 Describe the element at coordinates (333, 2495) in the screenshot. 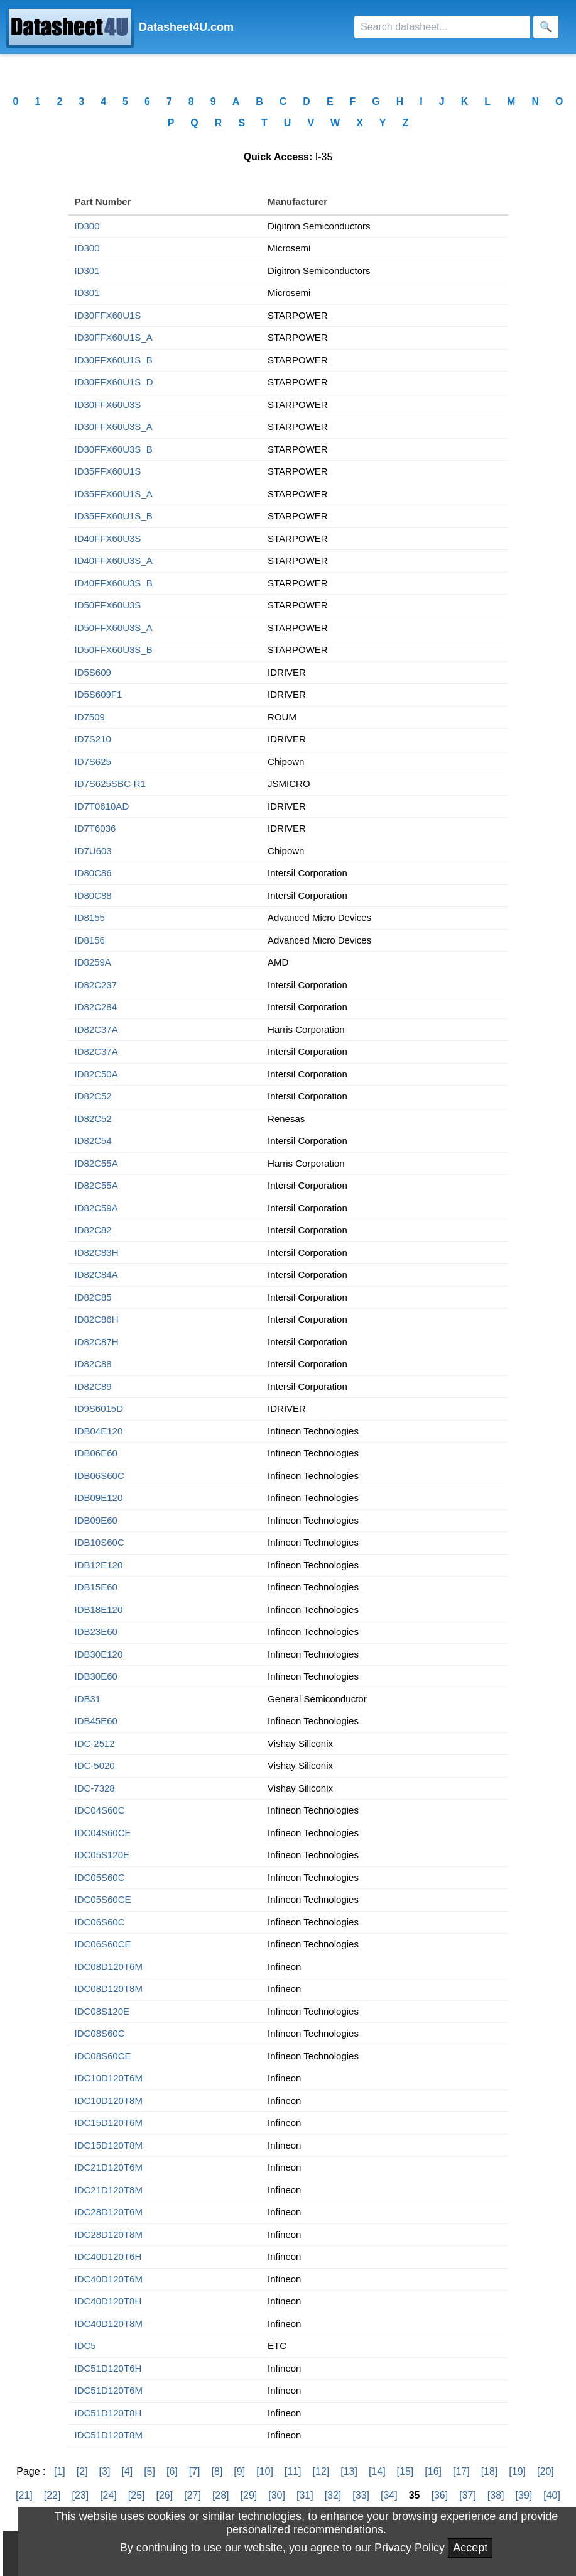

I see `[32]` at that location.